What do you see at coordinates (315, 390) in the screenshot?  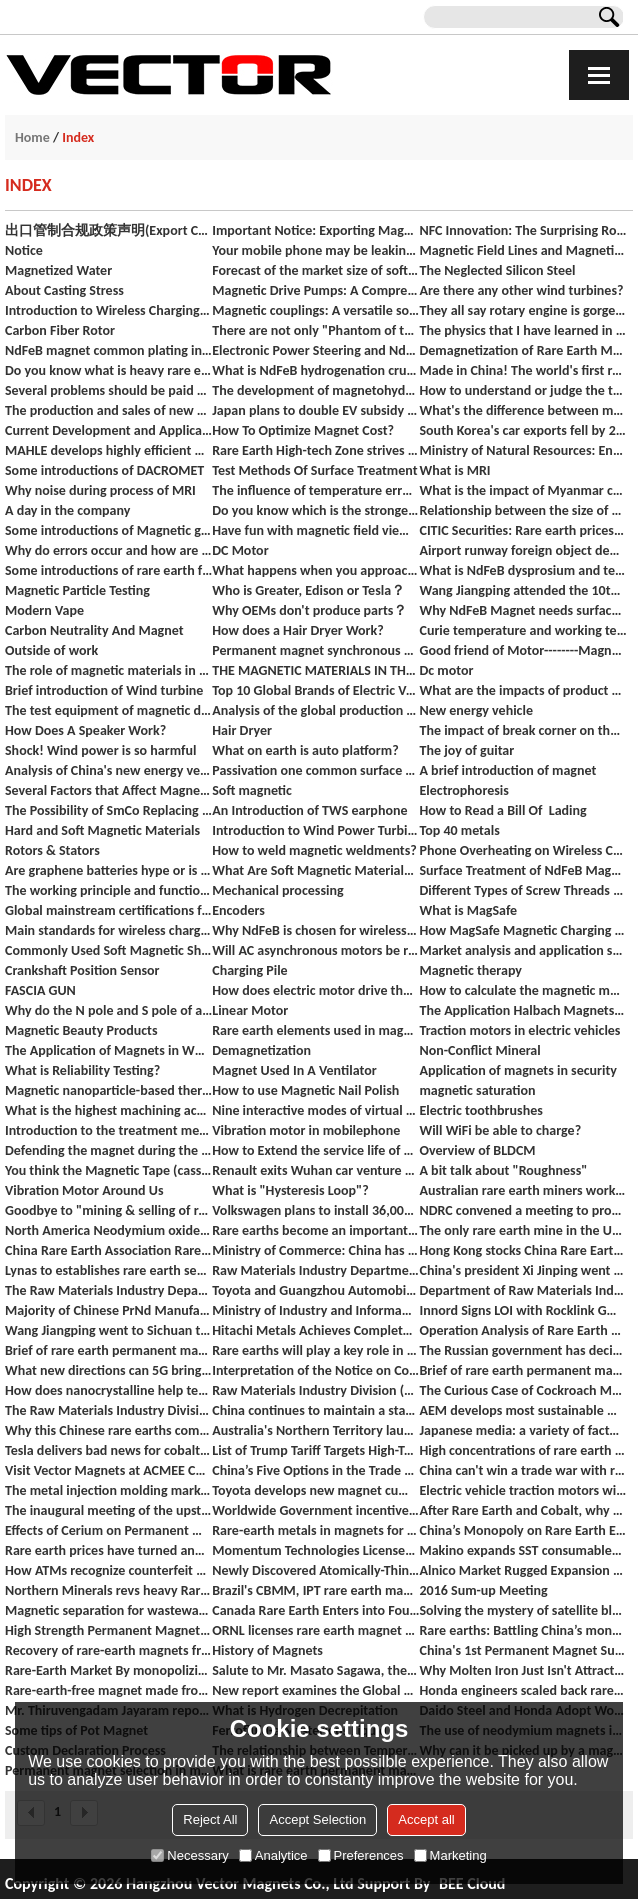 I see `The development of magnetohydrodynamic thrusters` at bounding box center [315, 390].